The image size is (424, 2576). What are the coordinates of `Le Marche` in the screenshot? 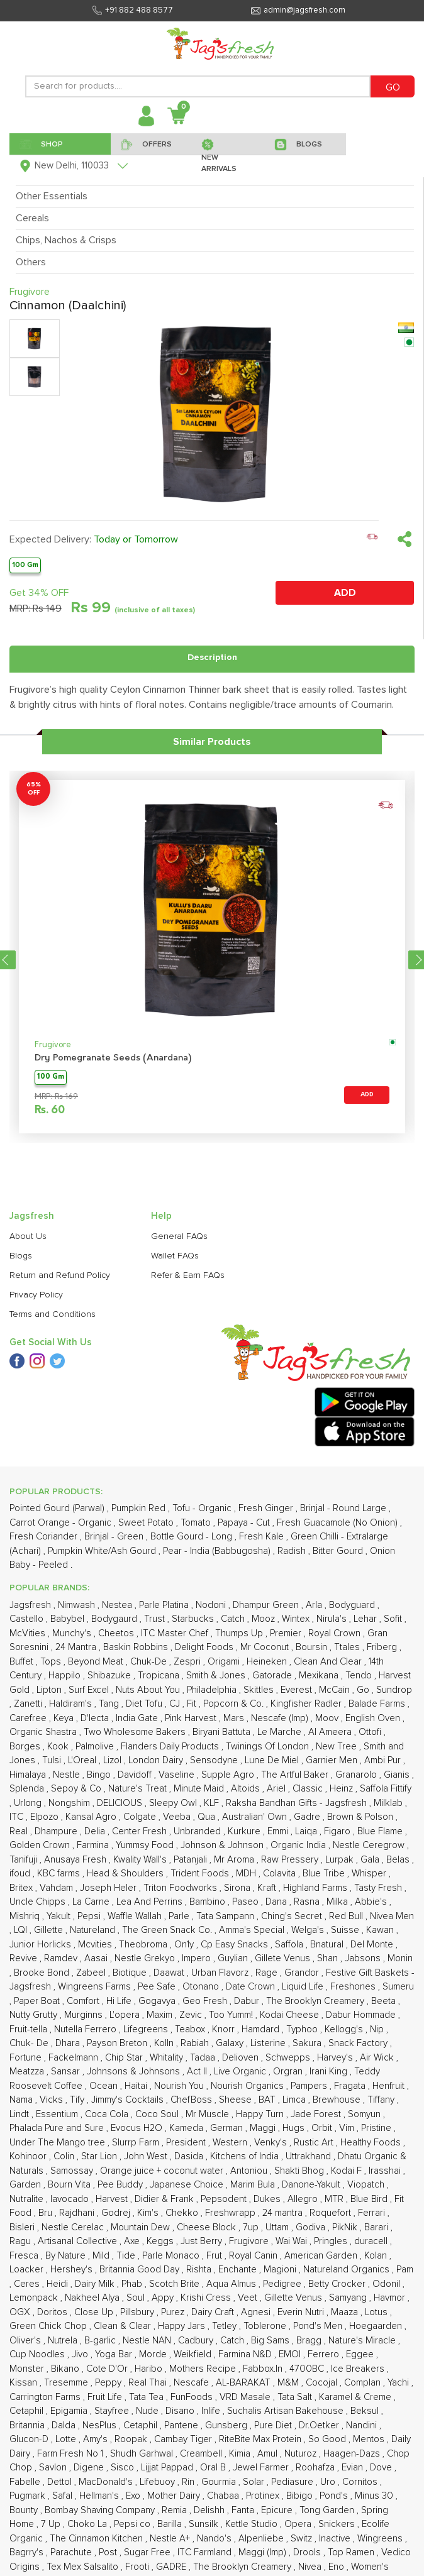 It's located at (280, 1732).